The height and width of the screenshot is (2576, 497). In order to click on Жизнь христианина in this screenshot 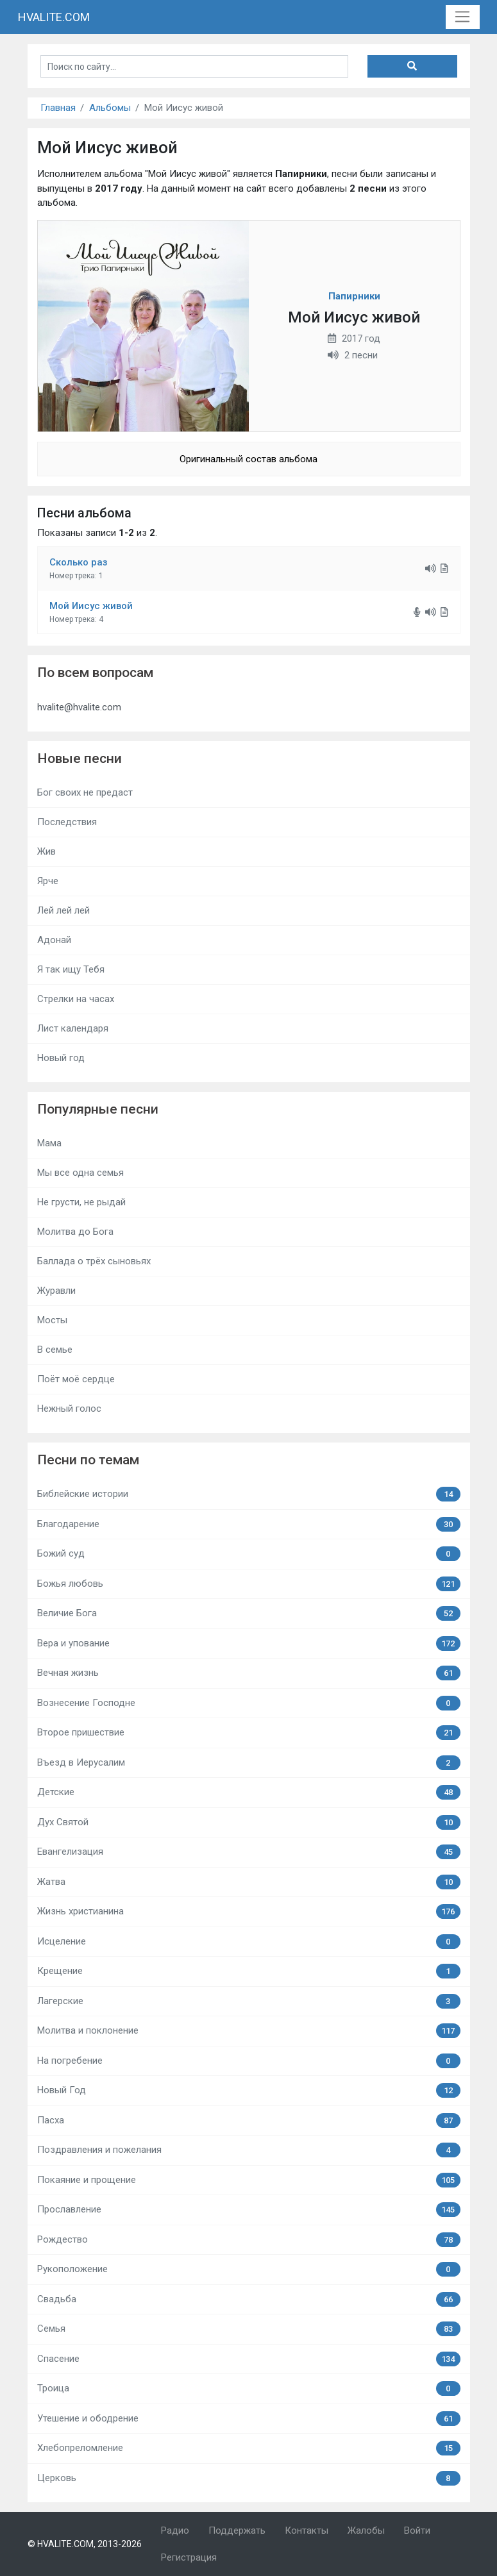, I will do `click(248, 1911)`.